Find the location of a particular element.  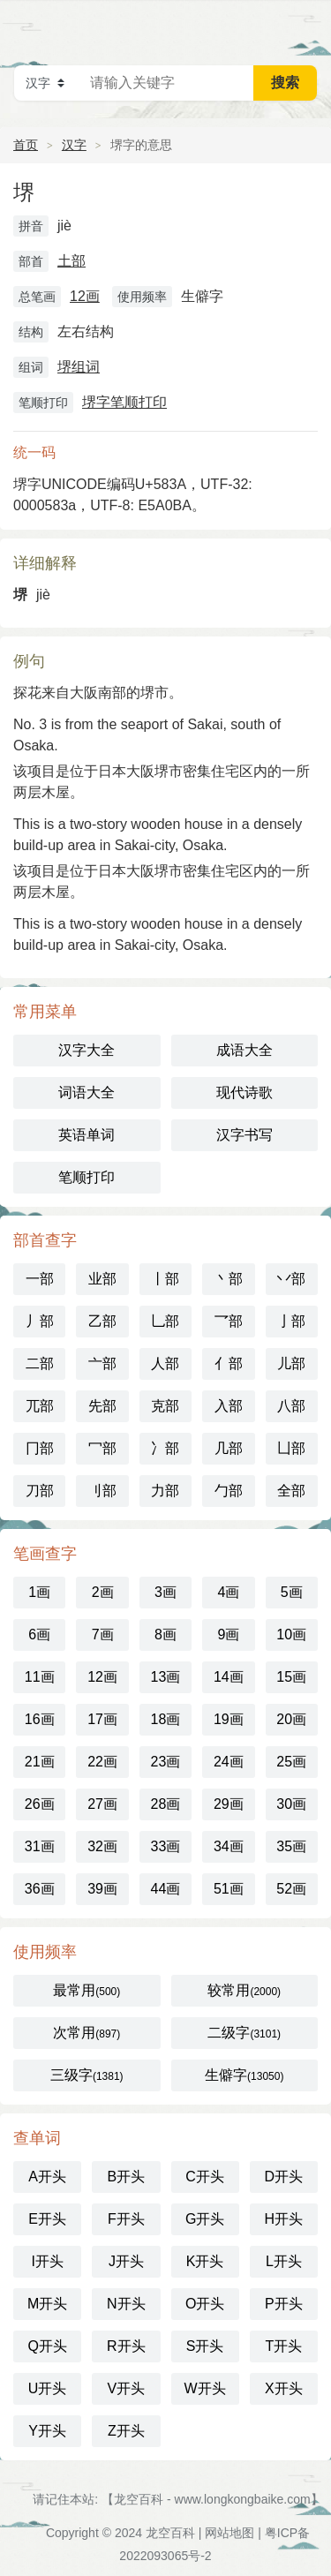

52画 is located at coordinates (291, 1888).